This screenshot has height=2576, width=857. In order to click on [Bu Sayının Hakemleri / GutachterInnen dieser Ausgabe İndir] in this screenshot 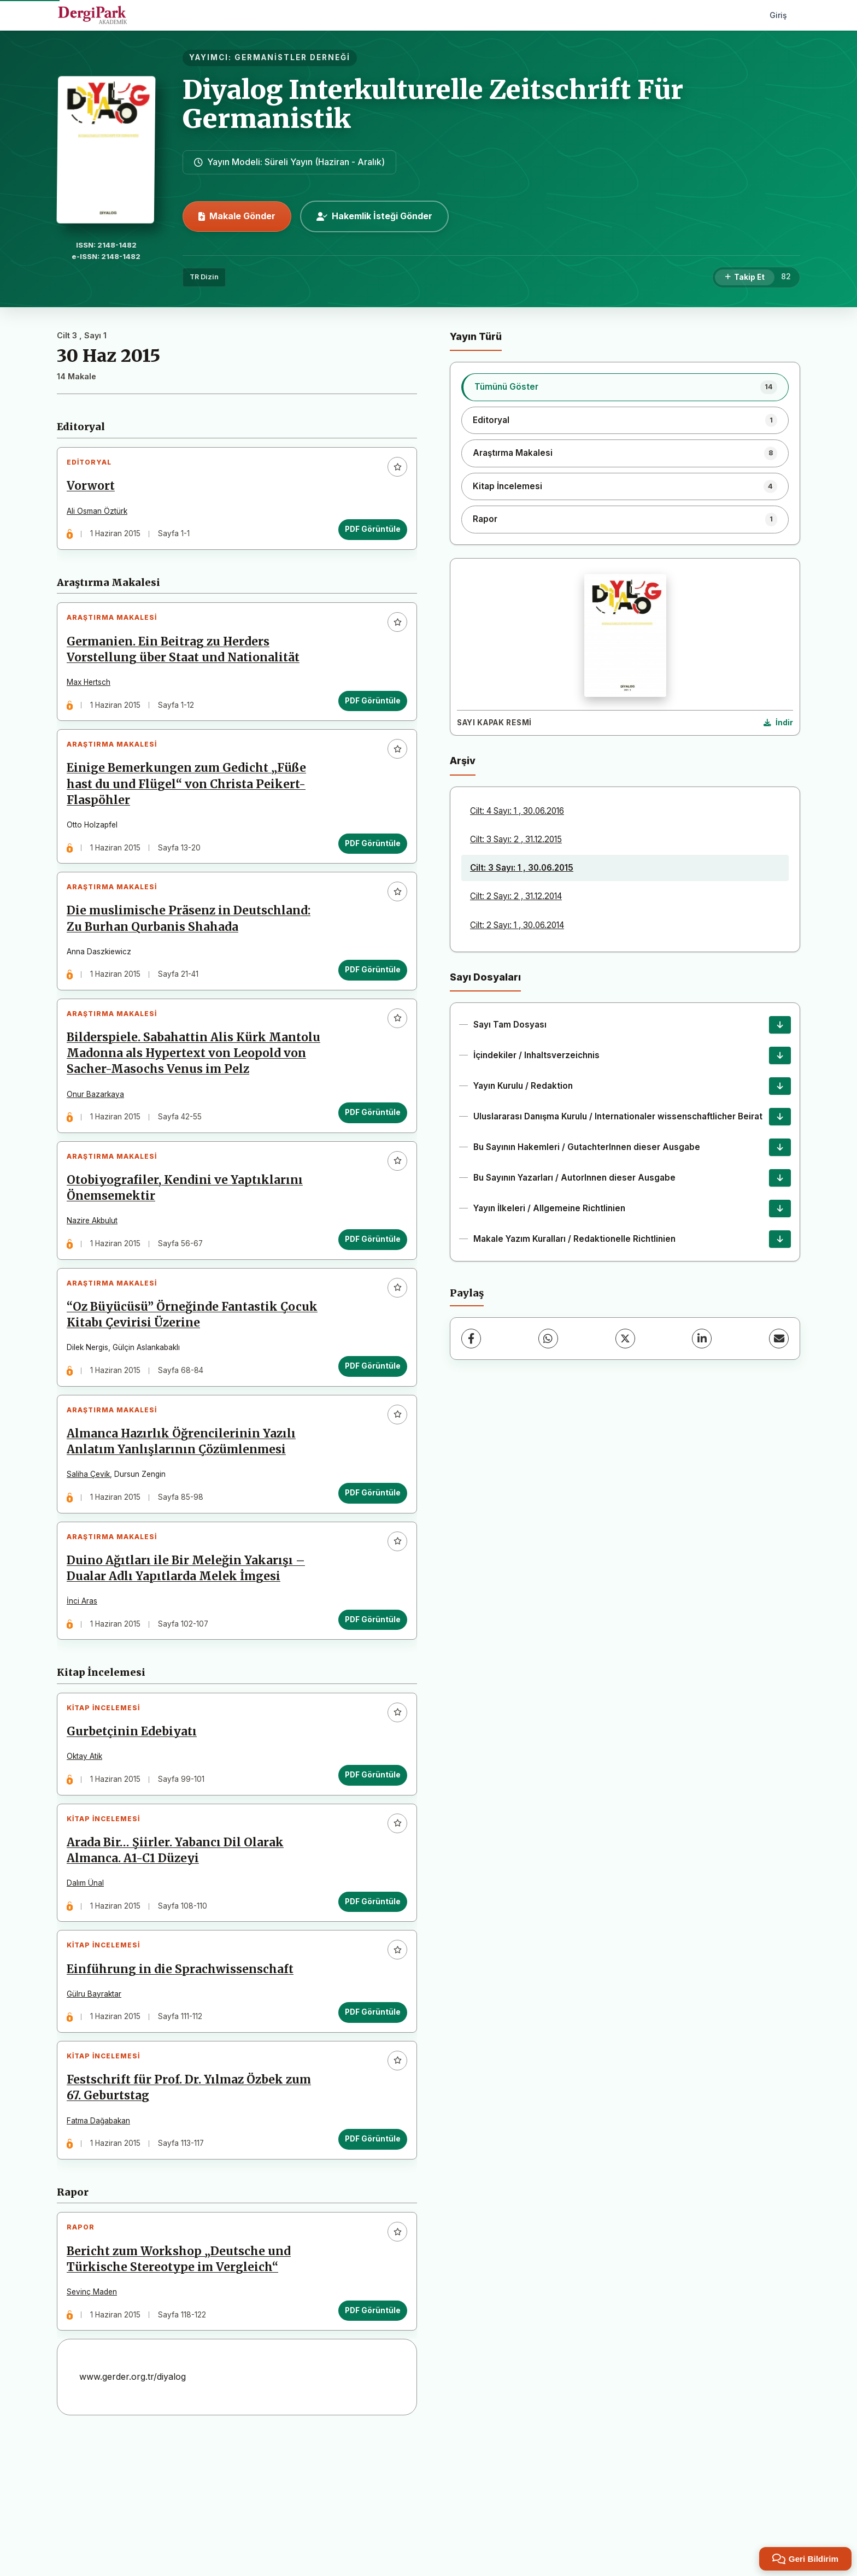, I will do `click(780, 1147)`.